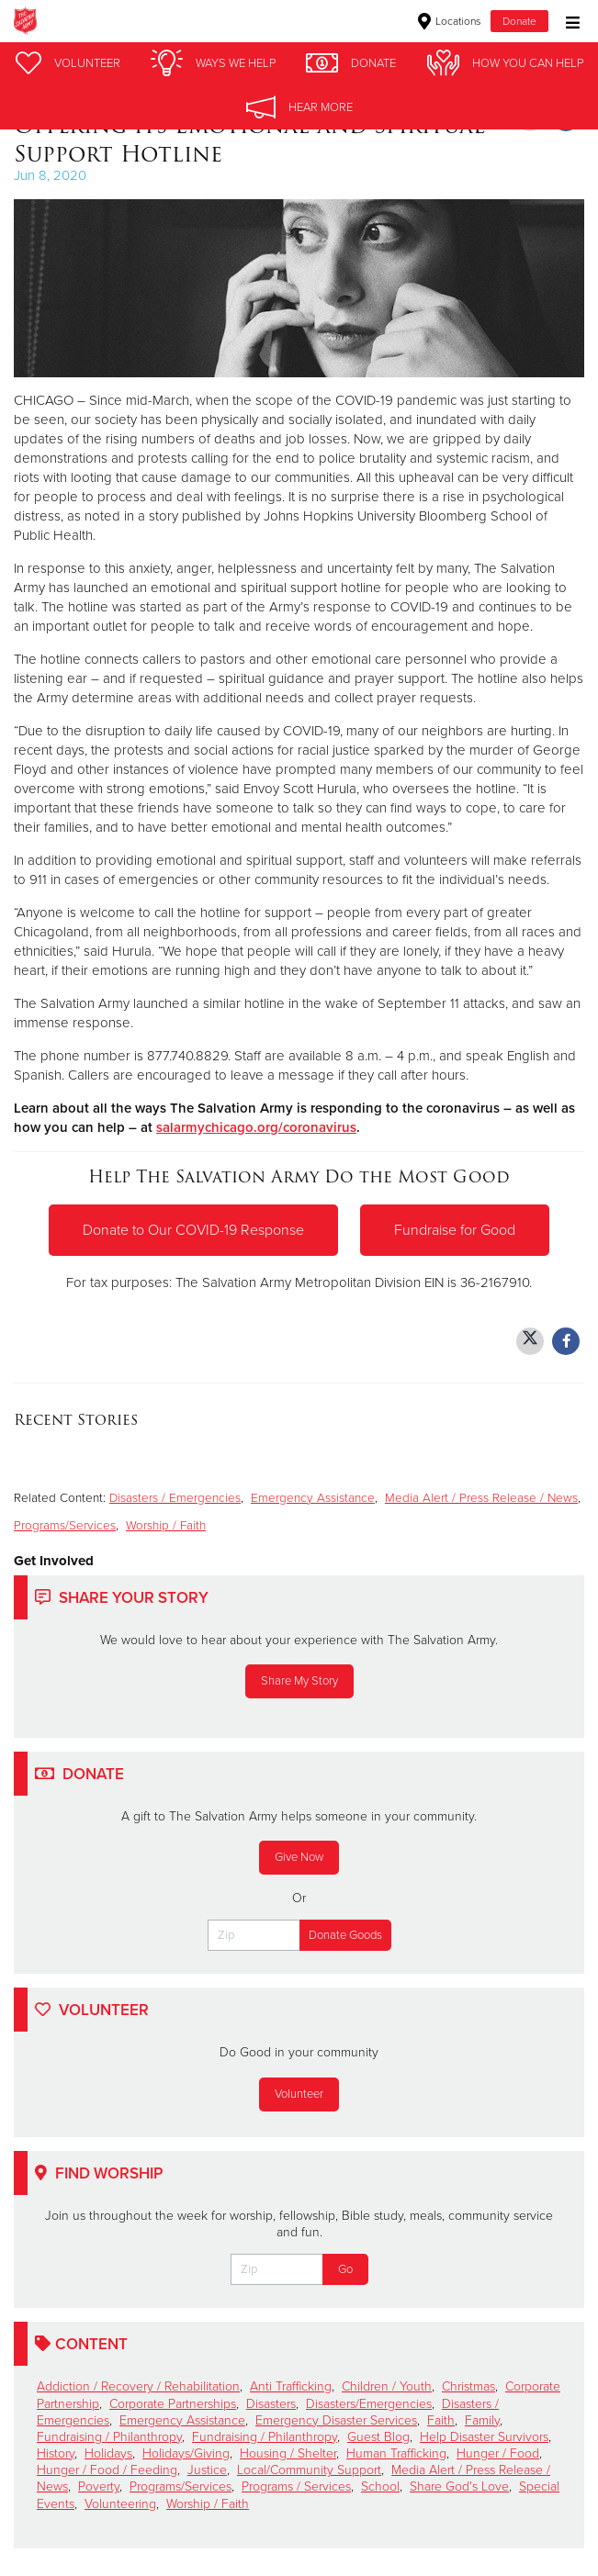  What do you see at coordinates (313, 1498) in the screenshot?
I see `Emergency Assistance` at bounding box center [313, 1498].